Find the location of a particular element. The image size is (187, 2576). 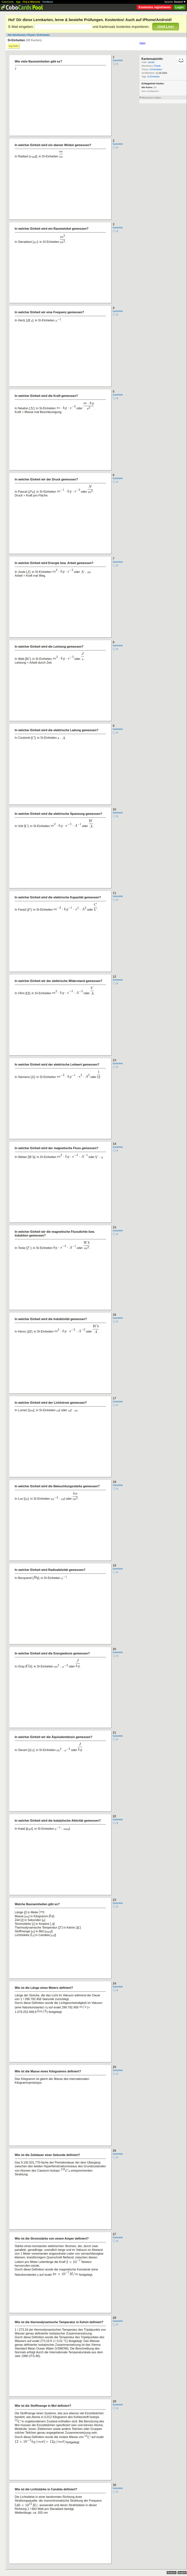

Physik is located at coordinates (31, 35).